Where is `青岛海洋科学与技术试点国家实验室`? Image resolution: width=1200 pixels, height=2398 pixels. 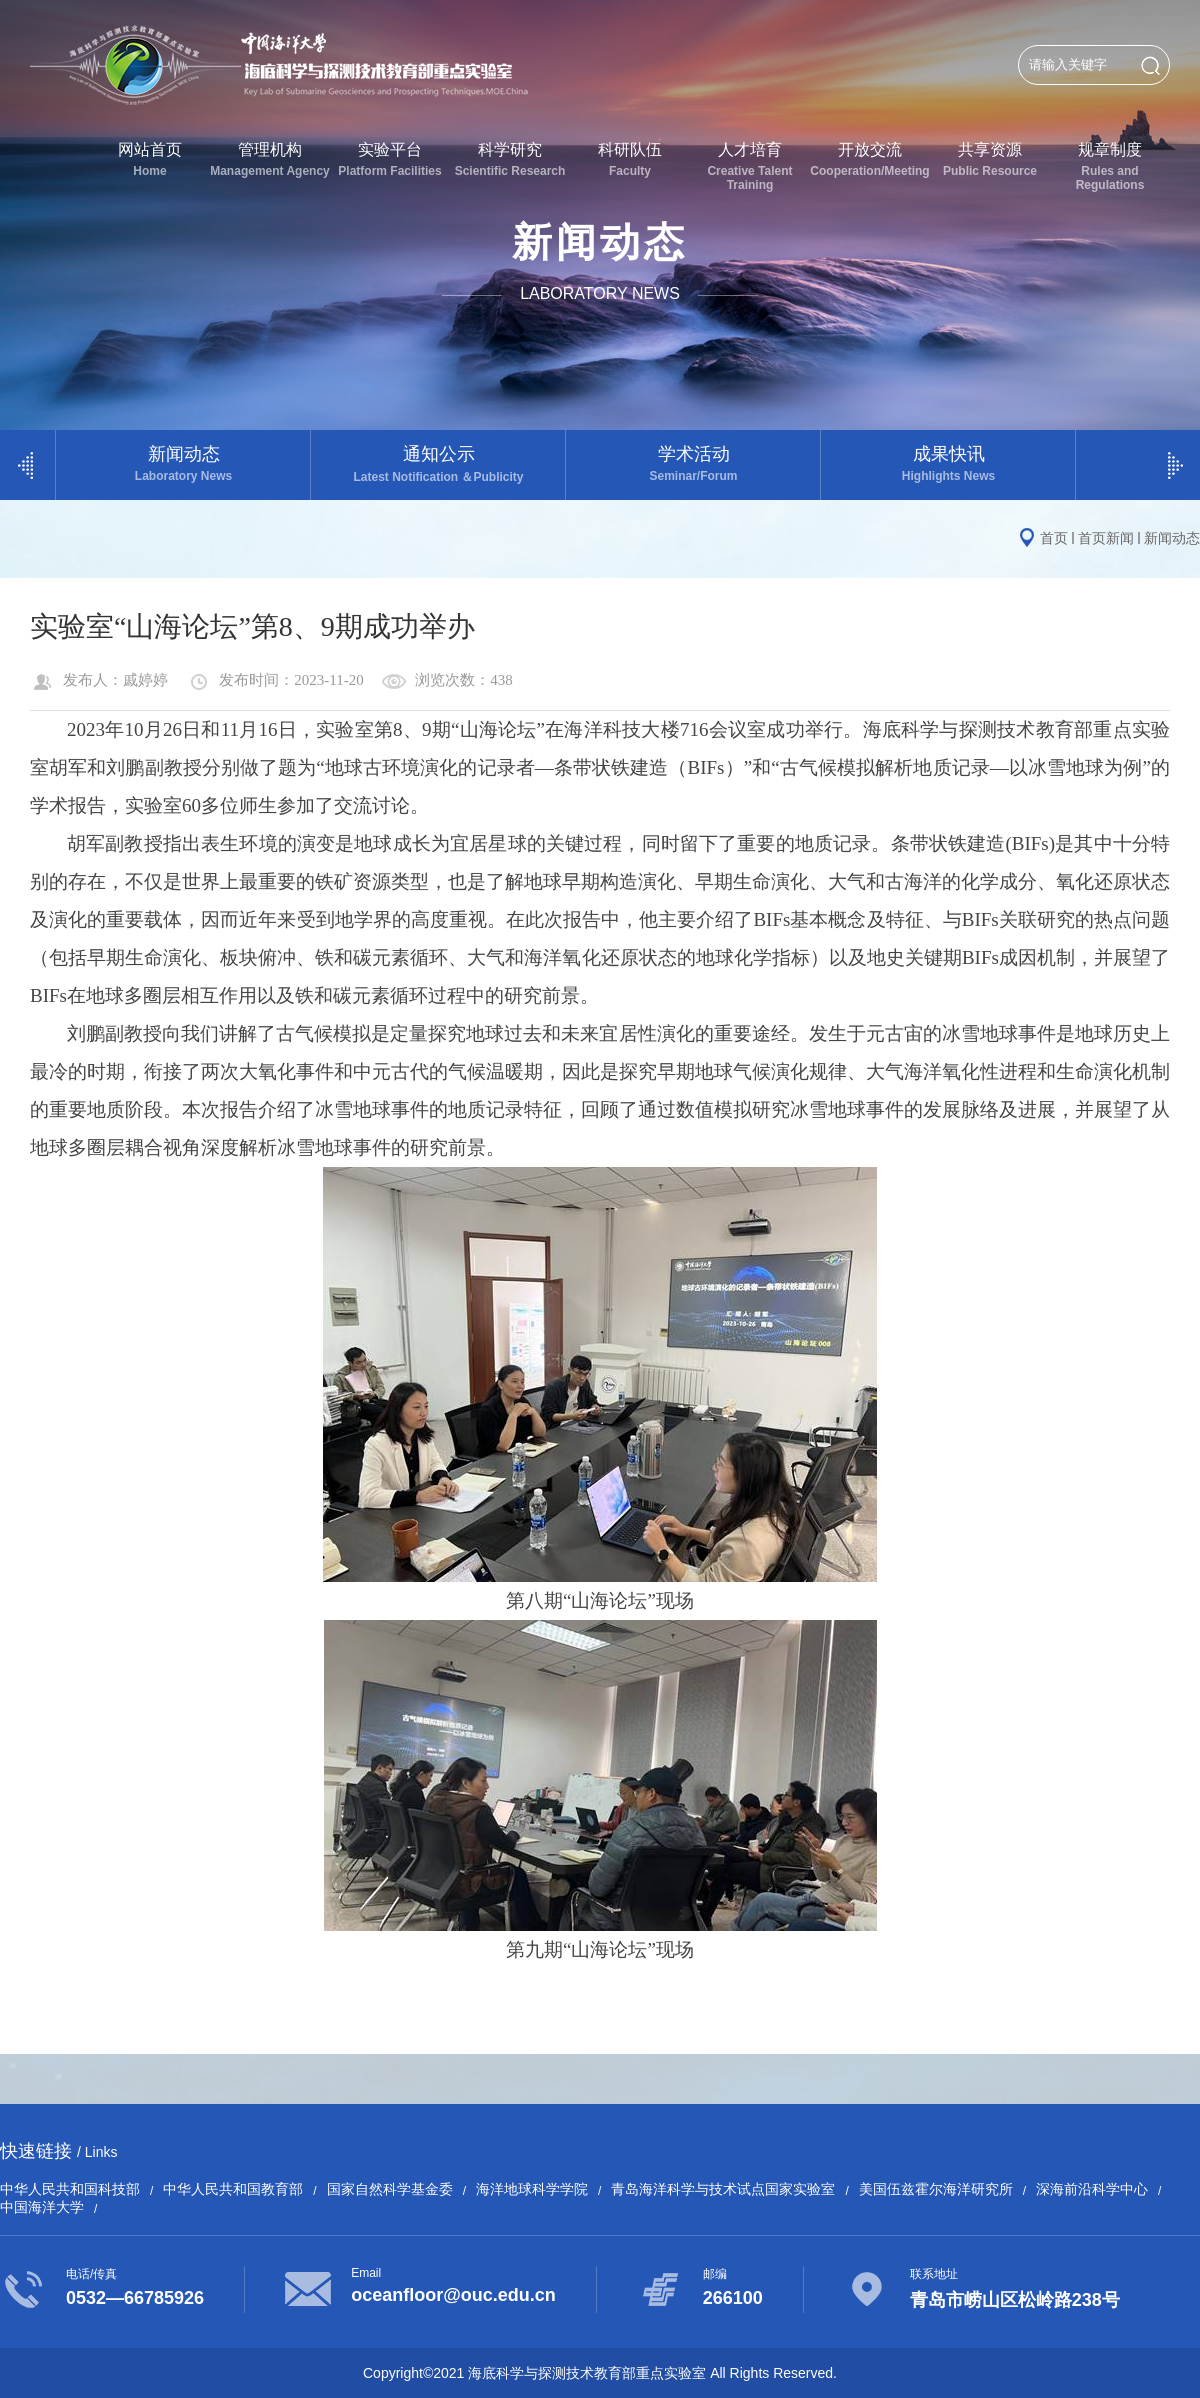
青岛海洋科学与技术试点国家实验室 is located at coordinates (723, 2189).